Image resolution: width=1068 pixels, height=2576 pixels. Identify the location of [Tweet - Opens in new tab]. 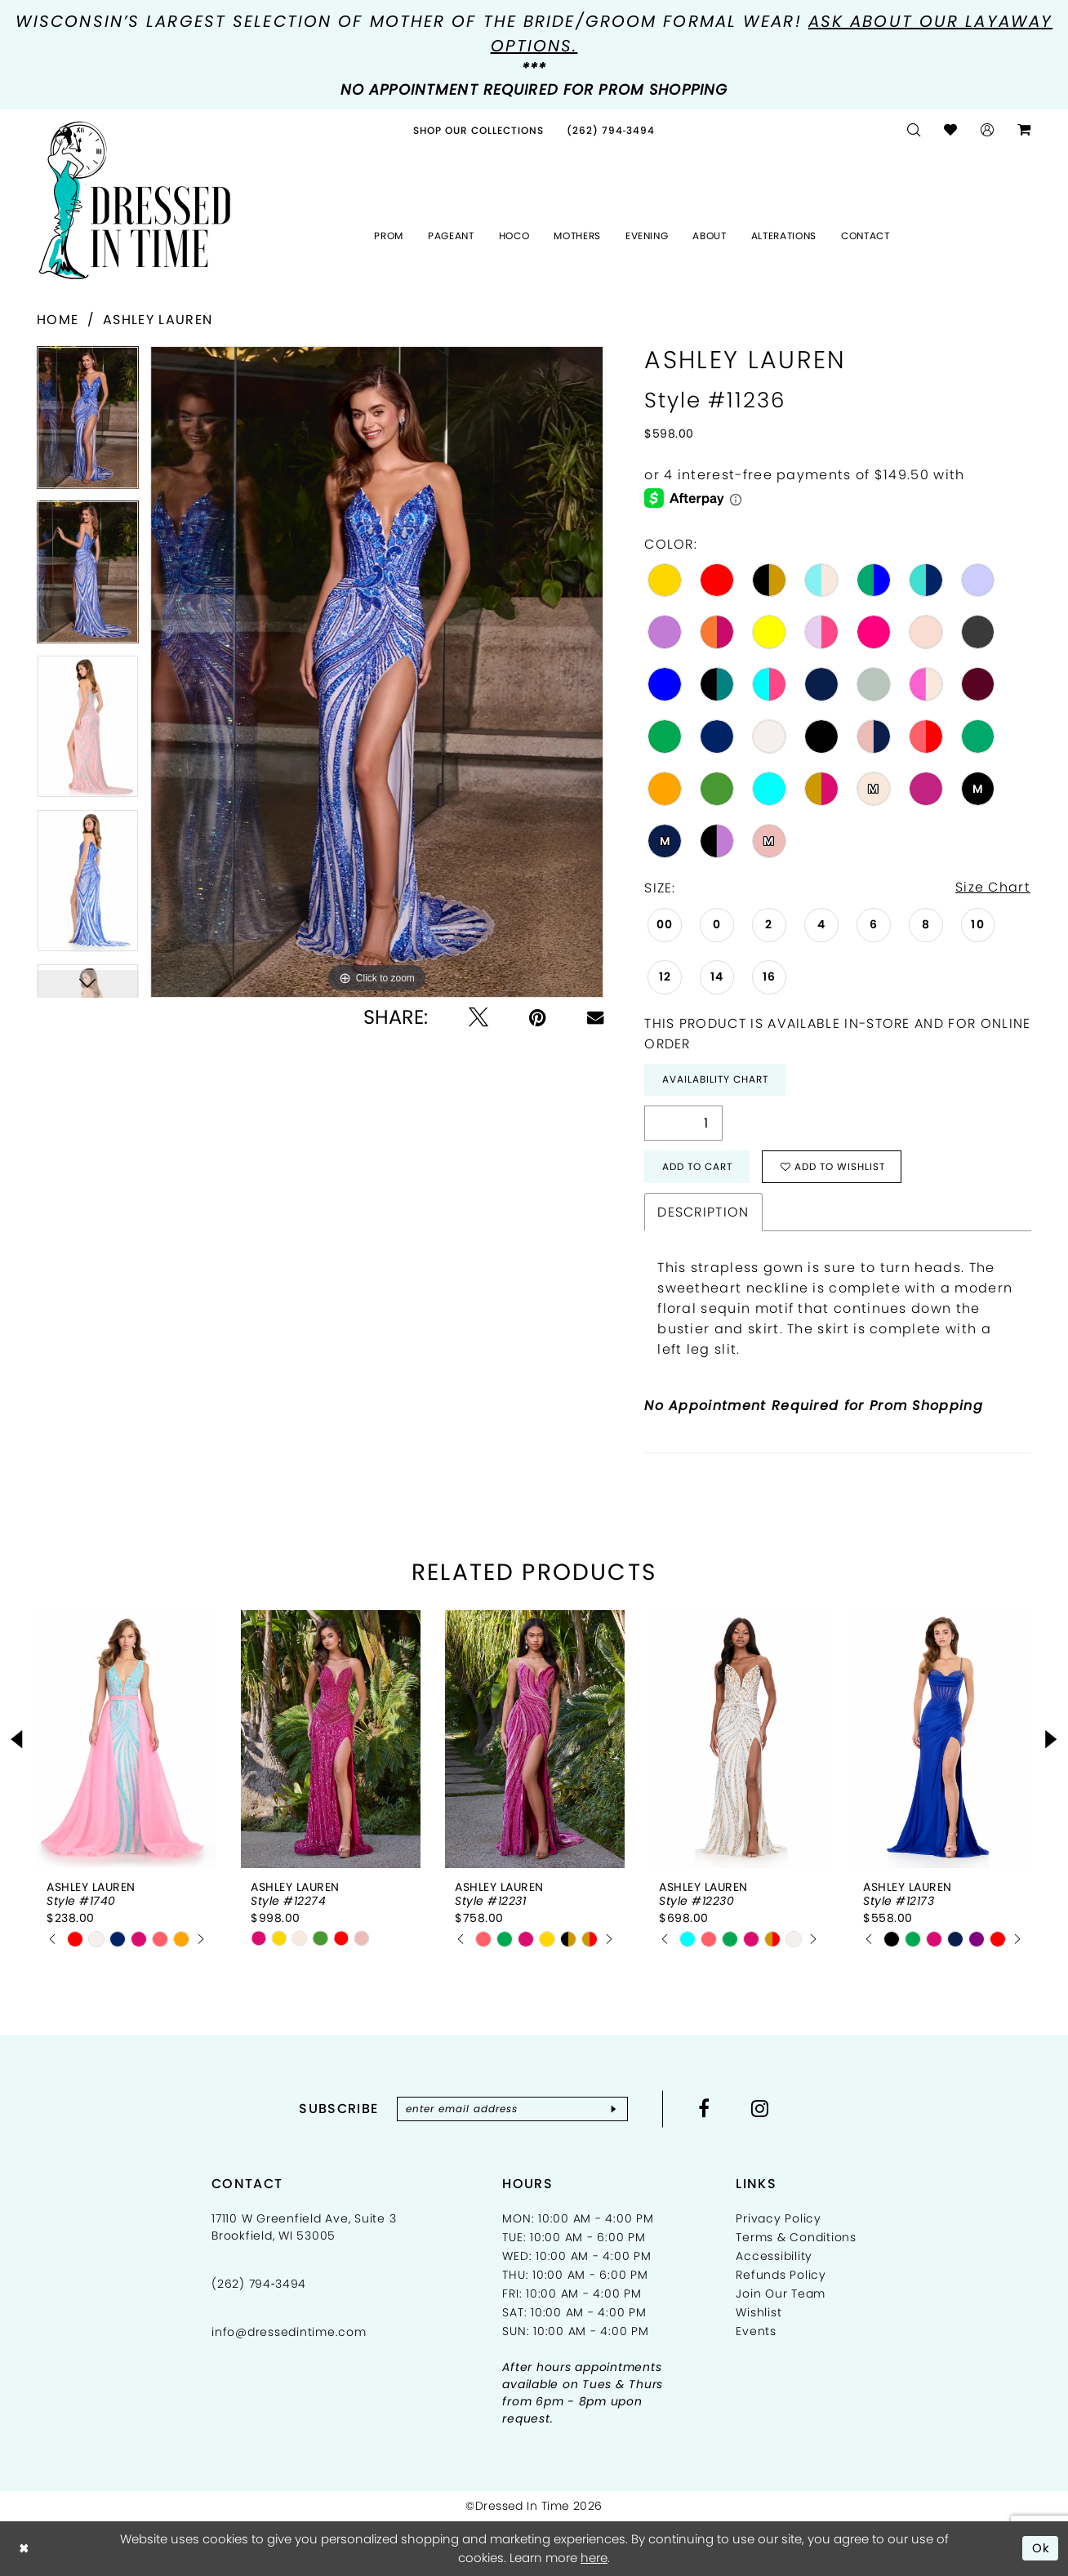
(478, 1017).